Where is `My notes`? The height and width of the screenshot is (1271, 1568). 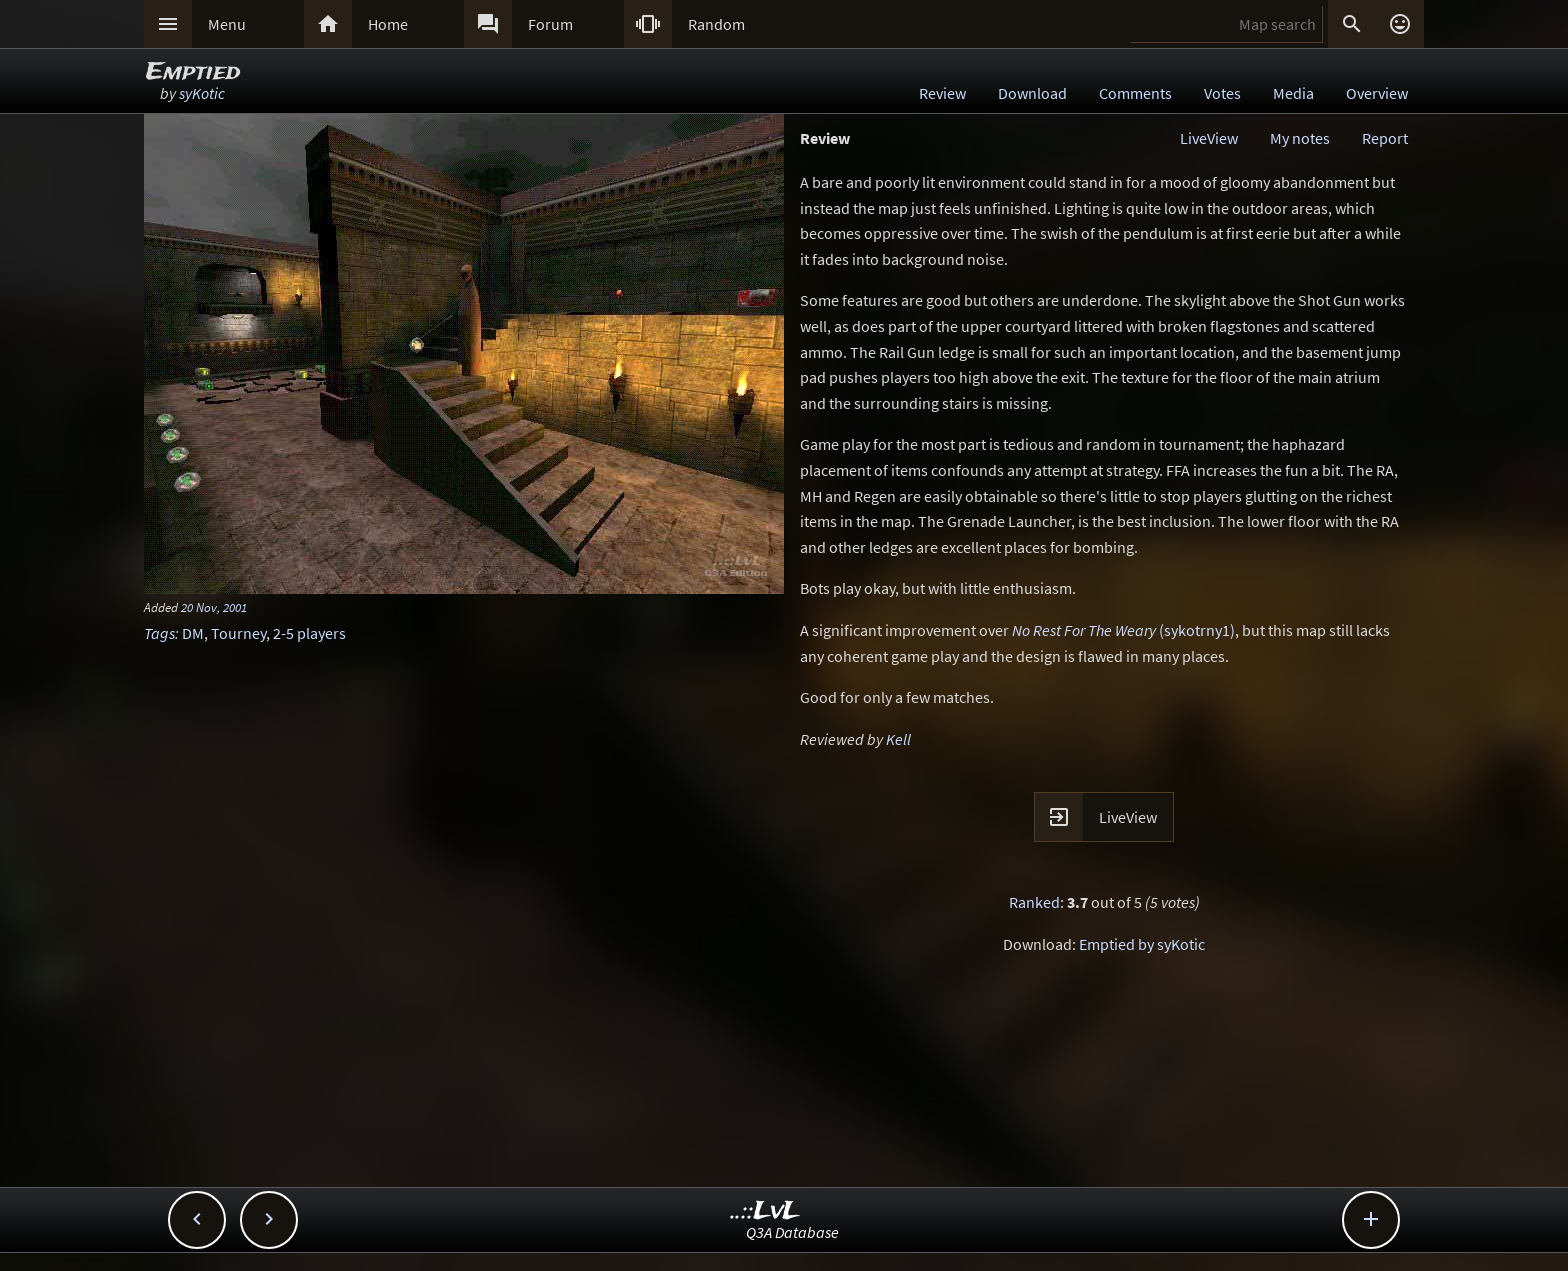 My notes is located at coordinates (1300, 138).